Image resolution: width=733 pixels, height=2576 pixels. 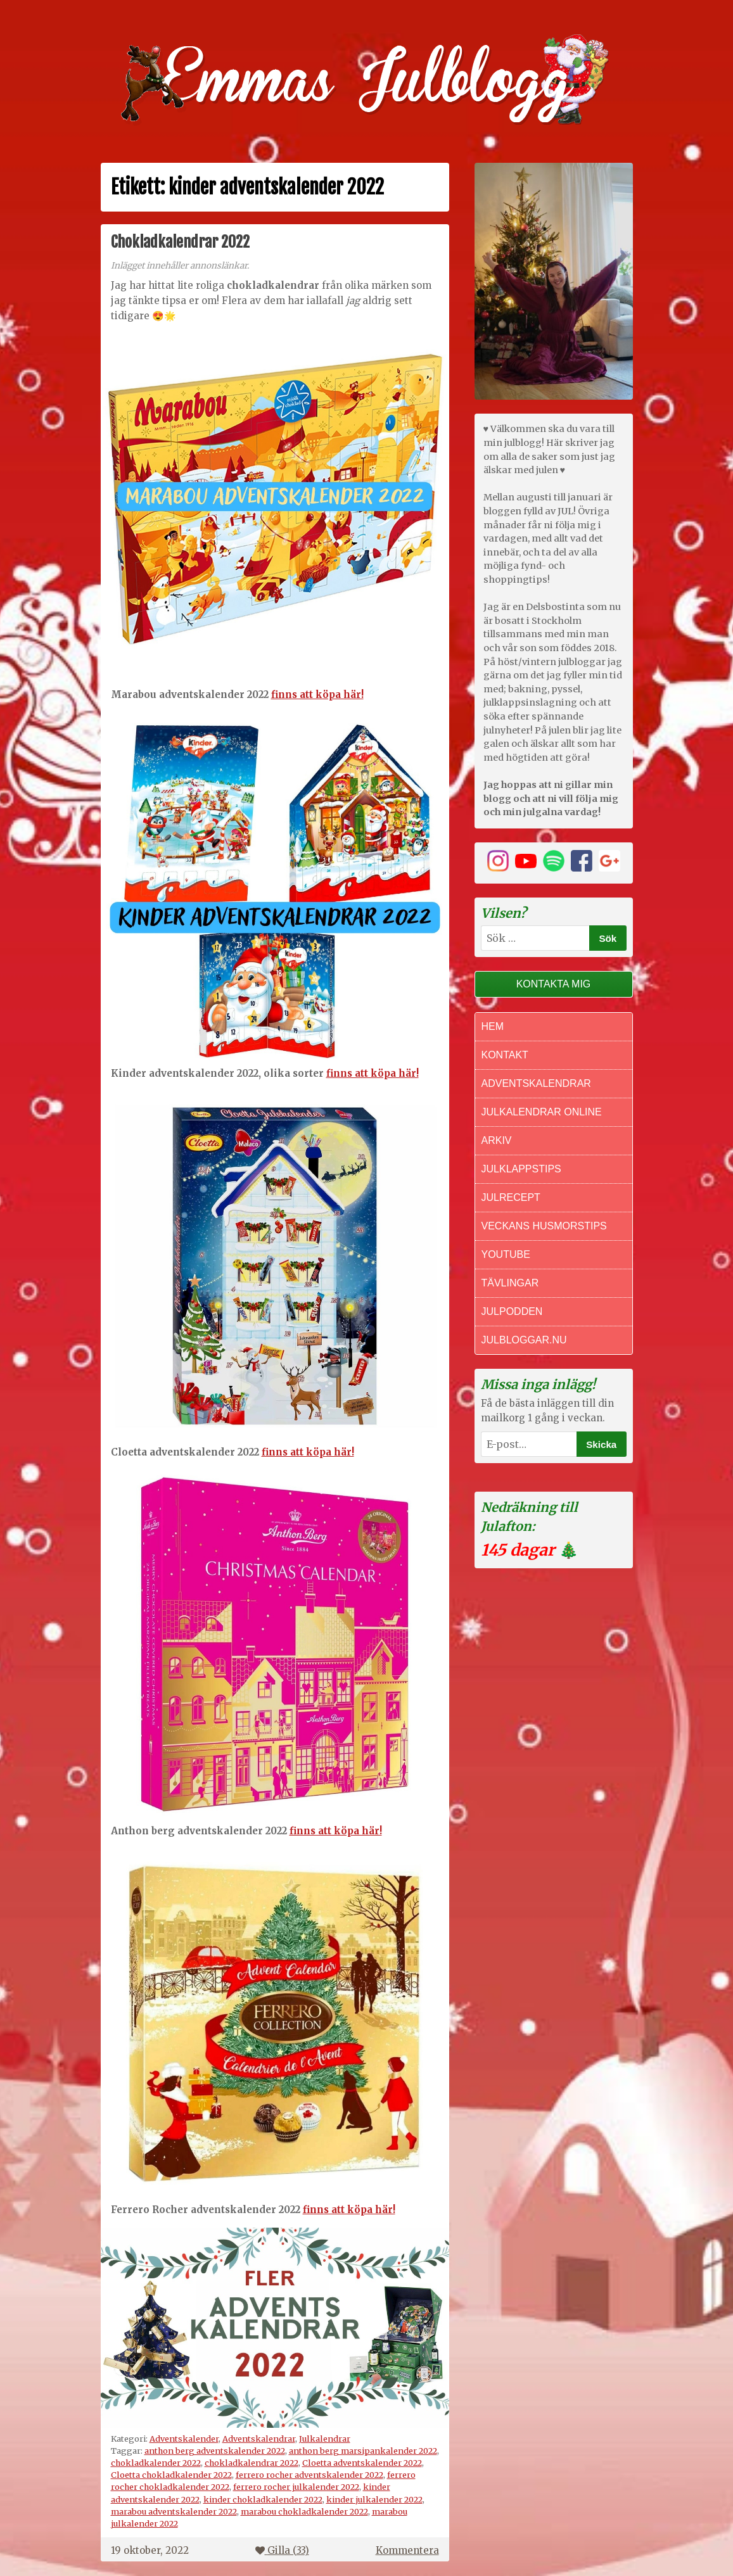 What do you see at coordinates (180, 241) in the screenshot?
I see `Chokladkalendrar 2022` at bounding box center [180, 241].